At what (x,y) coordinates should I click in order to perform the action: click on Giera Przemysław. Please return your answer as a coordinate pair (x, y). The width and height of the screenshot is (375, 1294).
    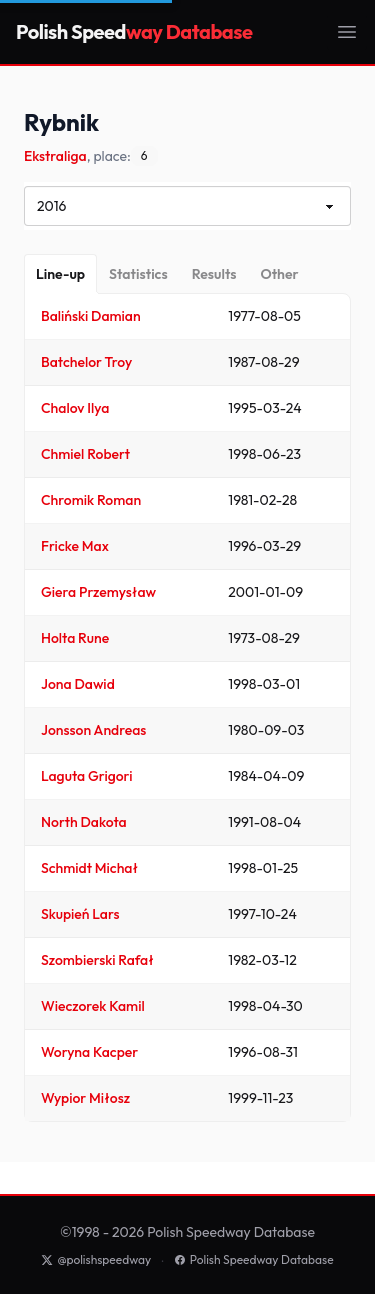
    Looking at the image, I should click on (98, 592).